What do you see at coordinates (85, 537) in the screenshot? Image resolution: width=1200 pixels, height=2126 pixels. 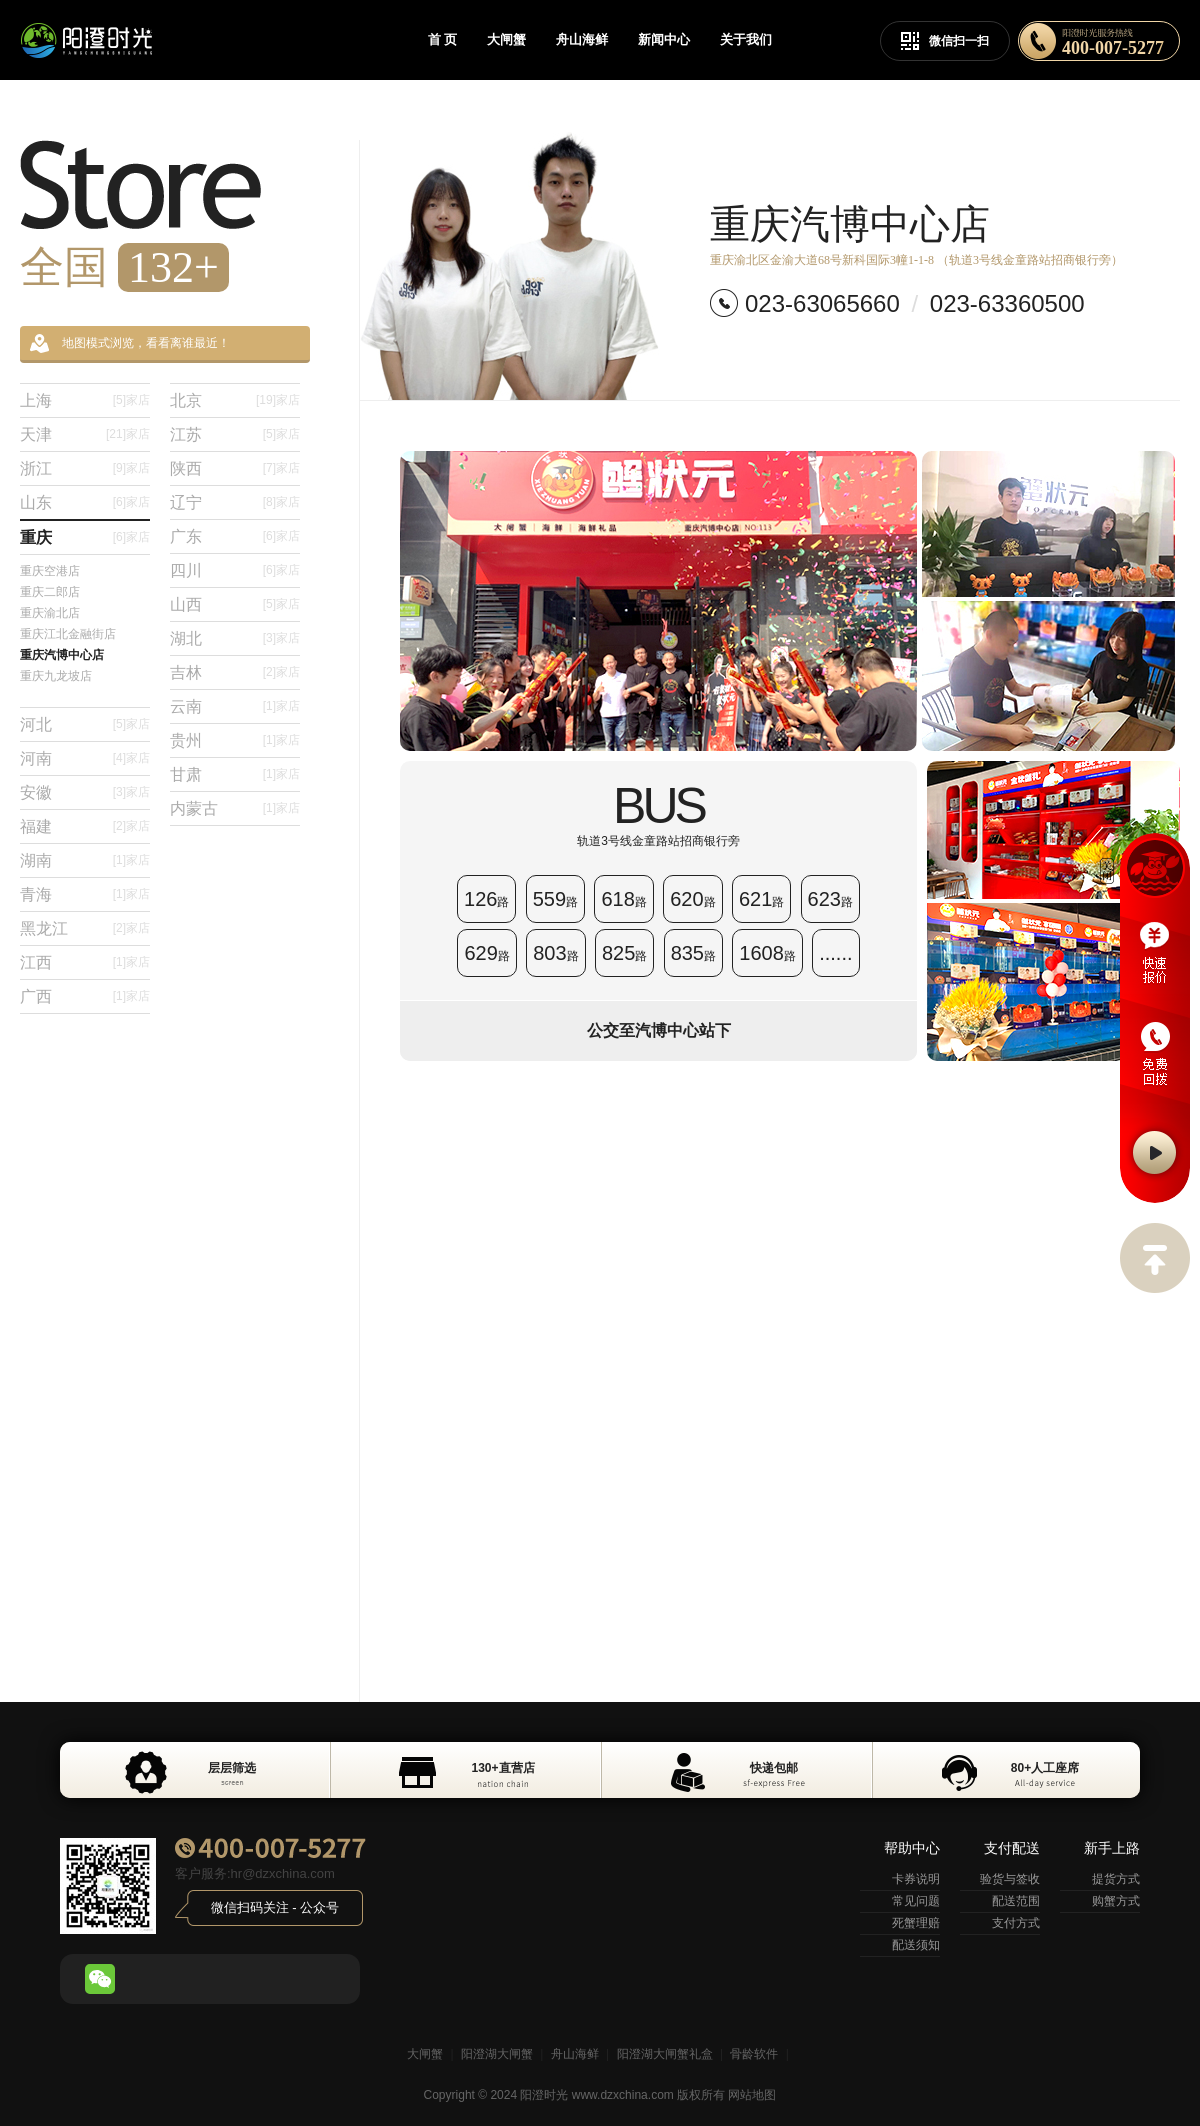 I see `重庆` at bounding box center [85, 537].